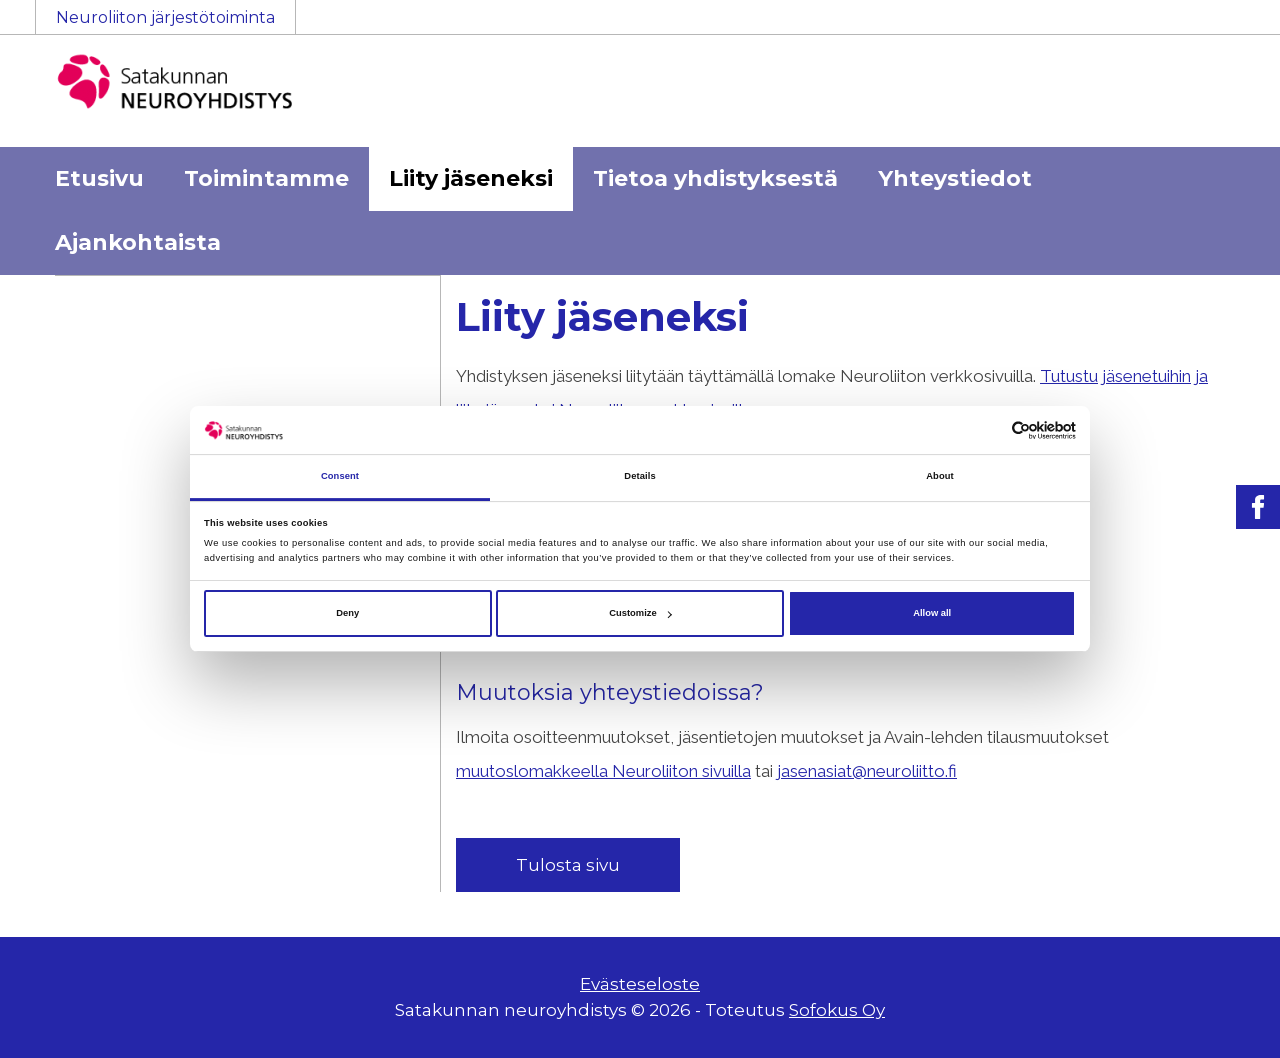 This screenshot has height=1058, width=1280. What do you see at coordinates (99, 178) in the screenshot?
I see `Etusivu` at bounding box center [99, 178].